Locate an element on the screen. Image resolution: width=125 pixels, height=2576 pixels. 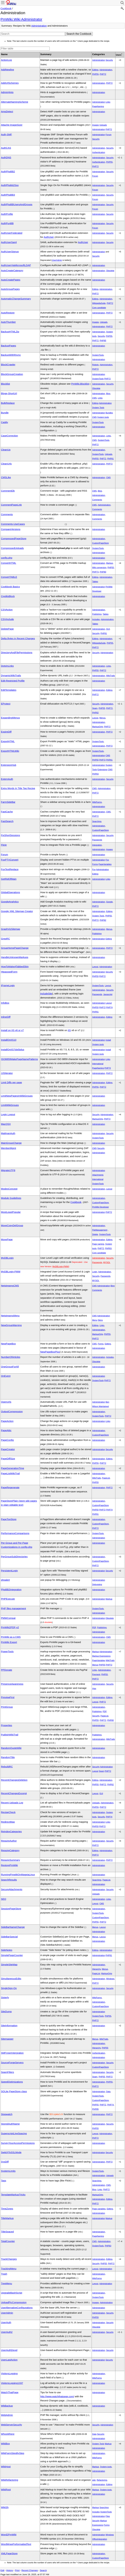
SystemLimits is located at coordinates (8, 2170).